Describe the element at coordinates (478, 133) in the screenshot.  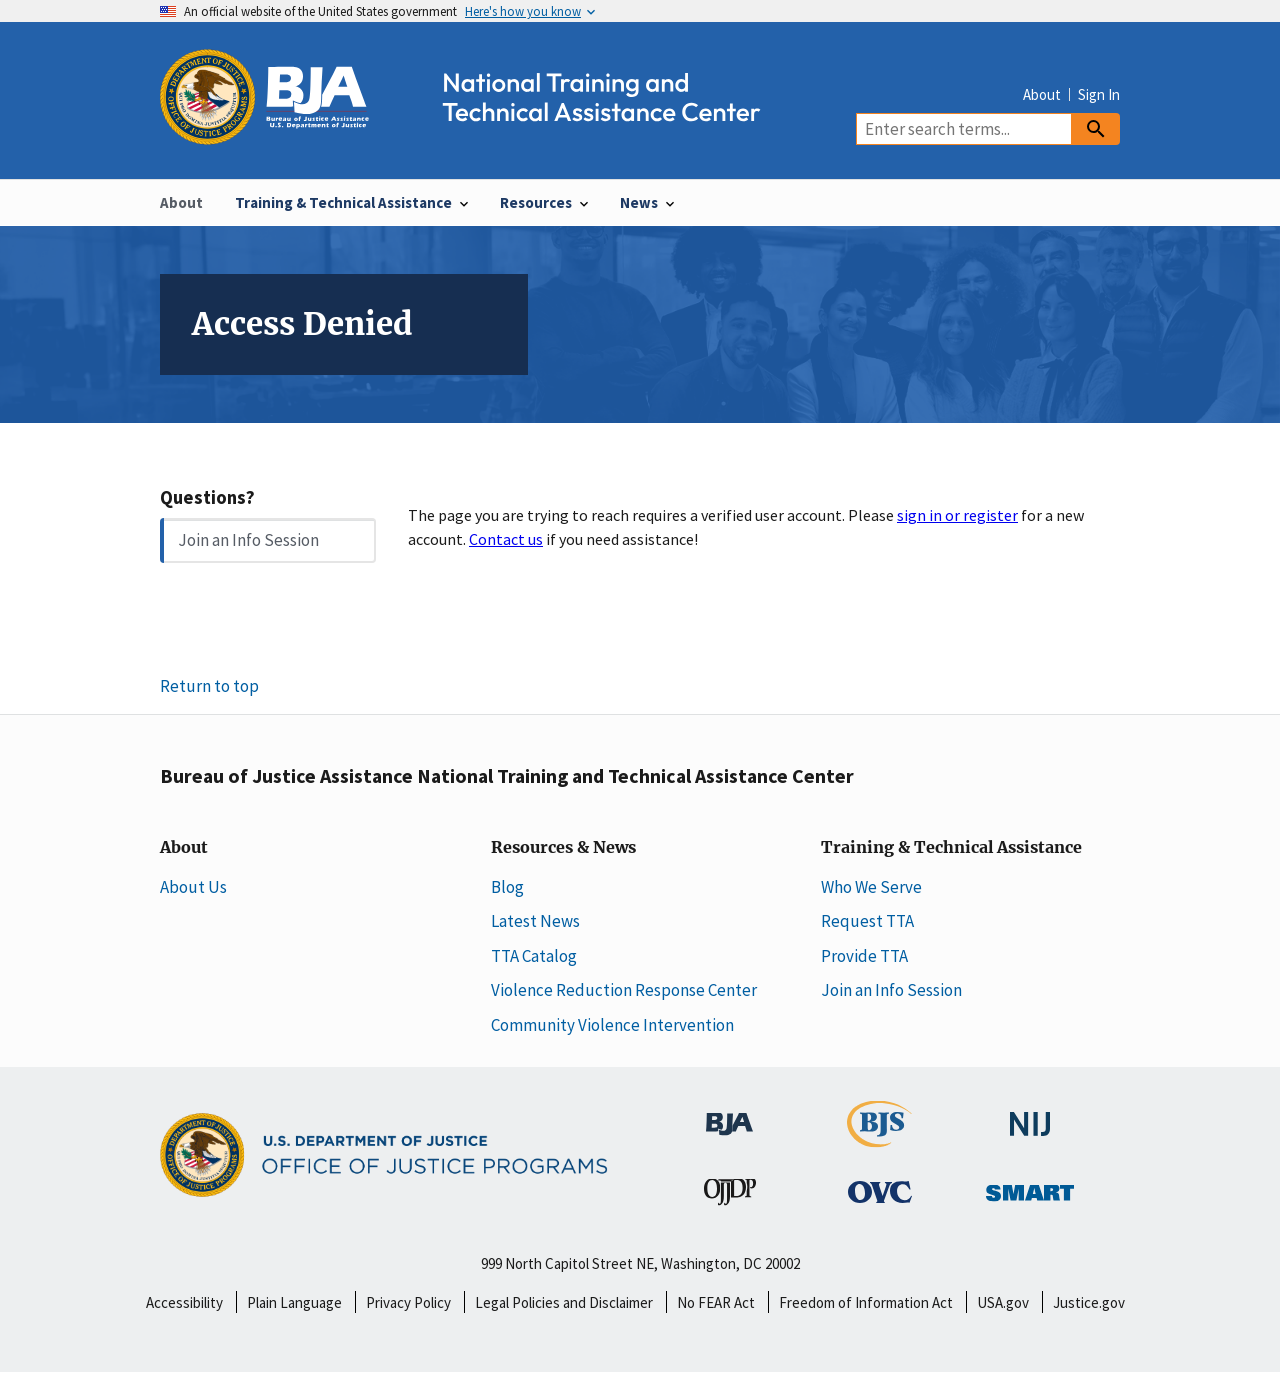
I see `[Home]` at that location.